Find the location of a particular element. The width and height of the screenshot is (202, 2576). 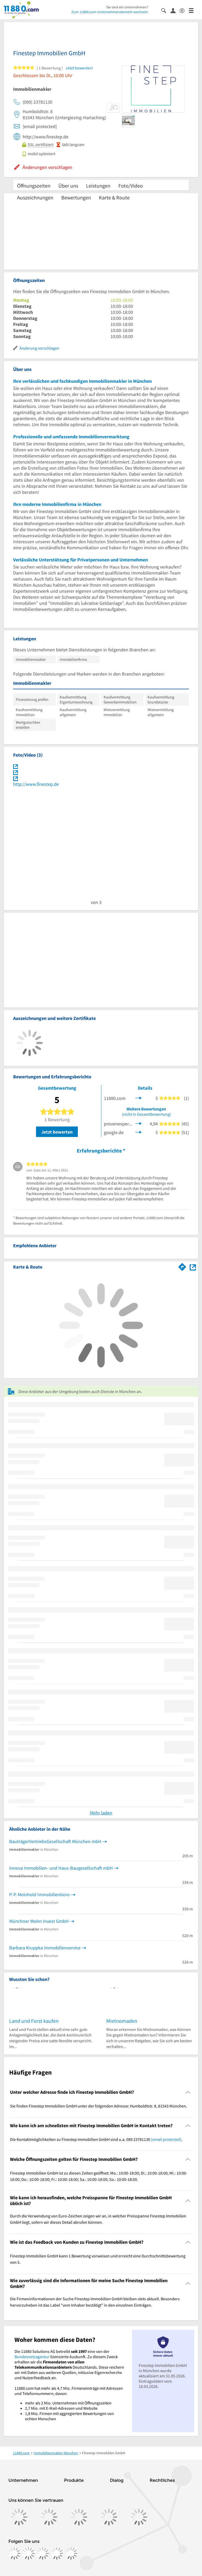

[email protected] is located at coordinates (166, 2139).